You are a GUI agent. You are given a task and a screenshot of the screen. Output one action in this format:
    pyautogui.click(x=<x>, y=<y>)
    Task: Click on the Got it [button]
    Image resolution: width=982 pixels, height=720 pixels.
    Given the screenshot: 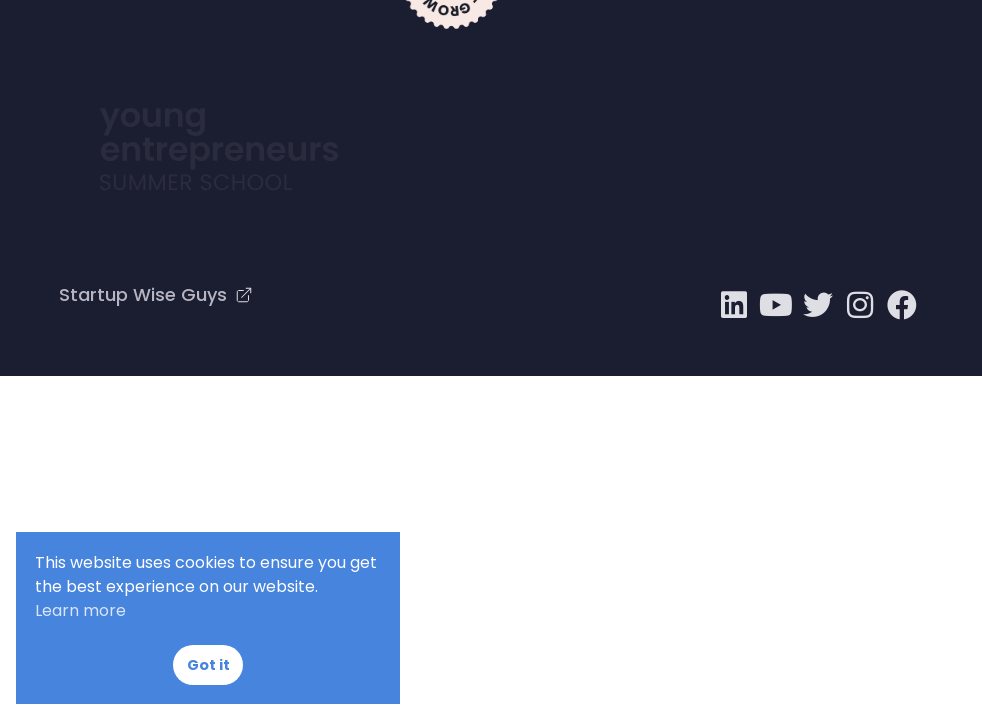 What is the action you would take?
    pyautogui.click(x=208, y=665)
    